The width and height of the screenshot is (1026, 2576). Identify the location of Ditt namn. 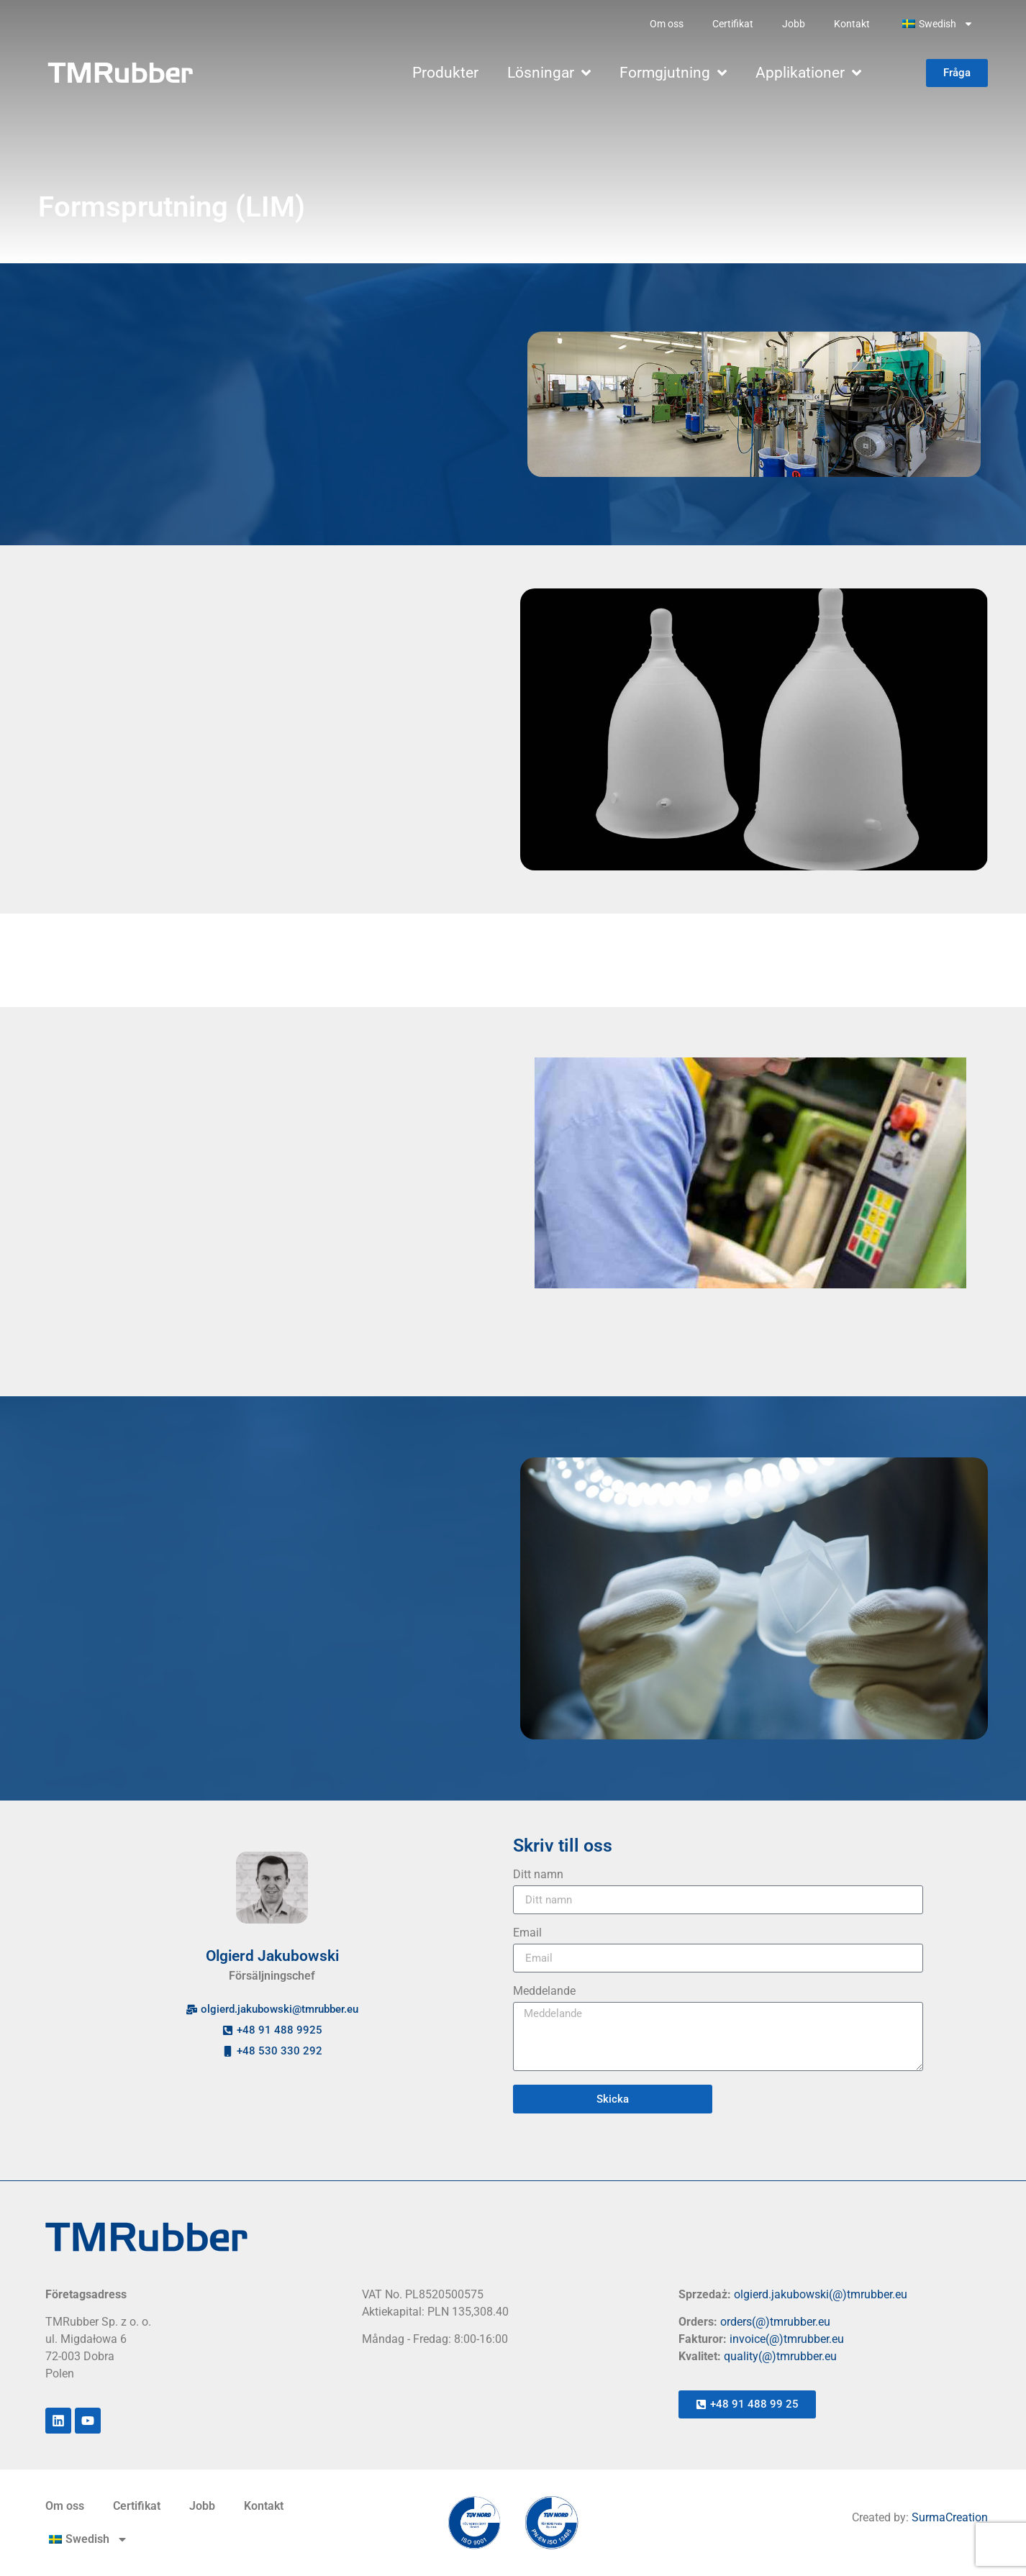
(538, 1875).